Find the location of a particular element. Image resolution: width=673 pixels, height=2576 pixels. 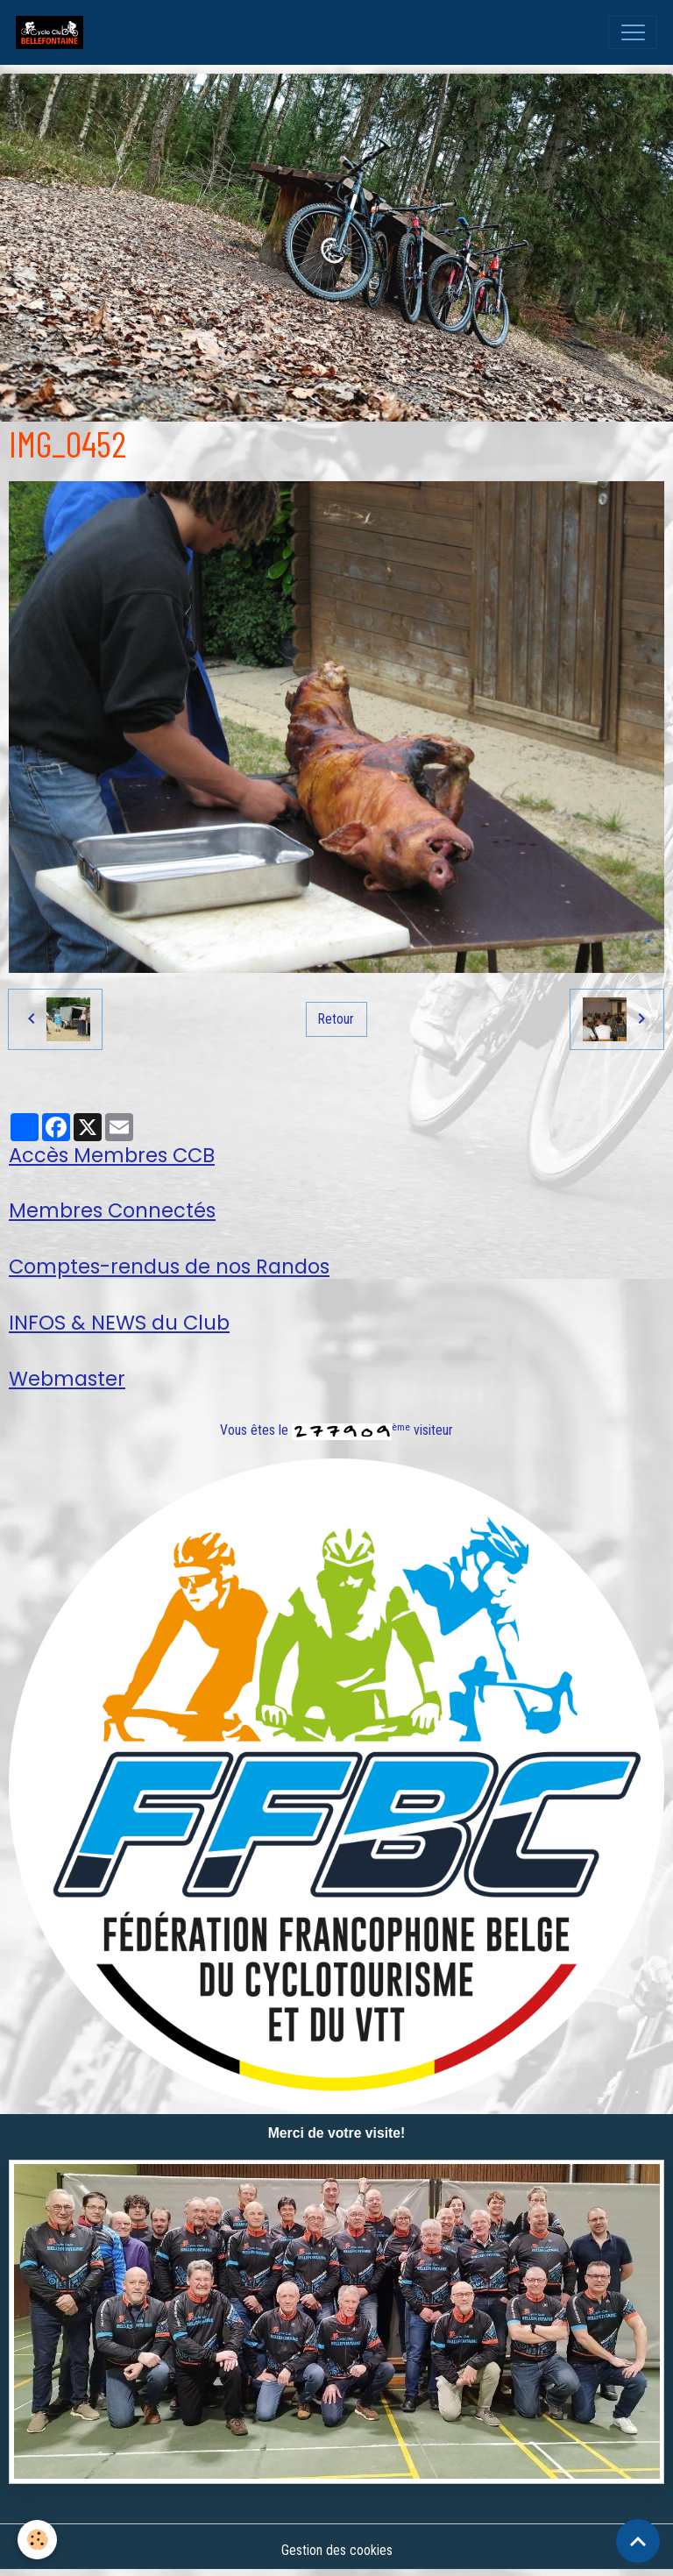

[Cookies] is located at coordinates (37, 2539).